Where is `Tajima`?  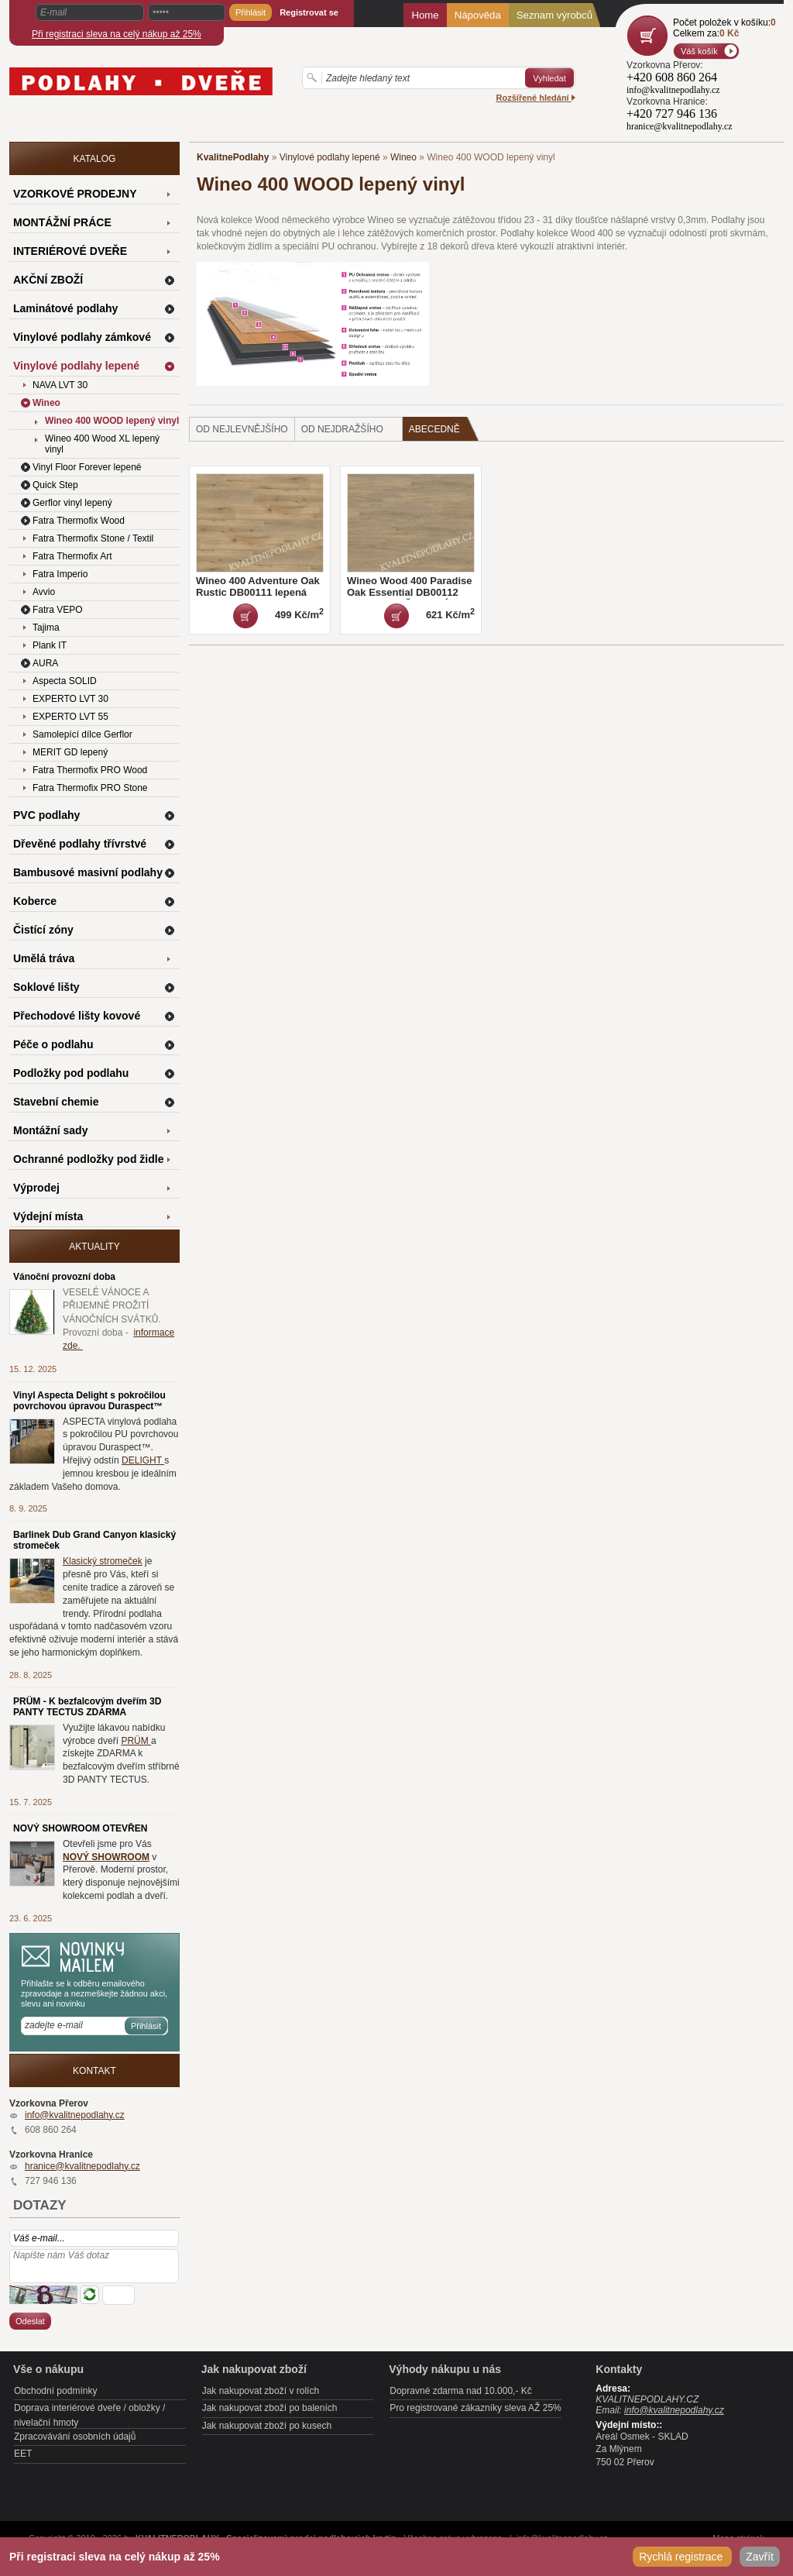
Tajima is located at coordinates (46, 627).